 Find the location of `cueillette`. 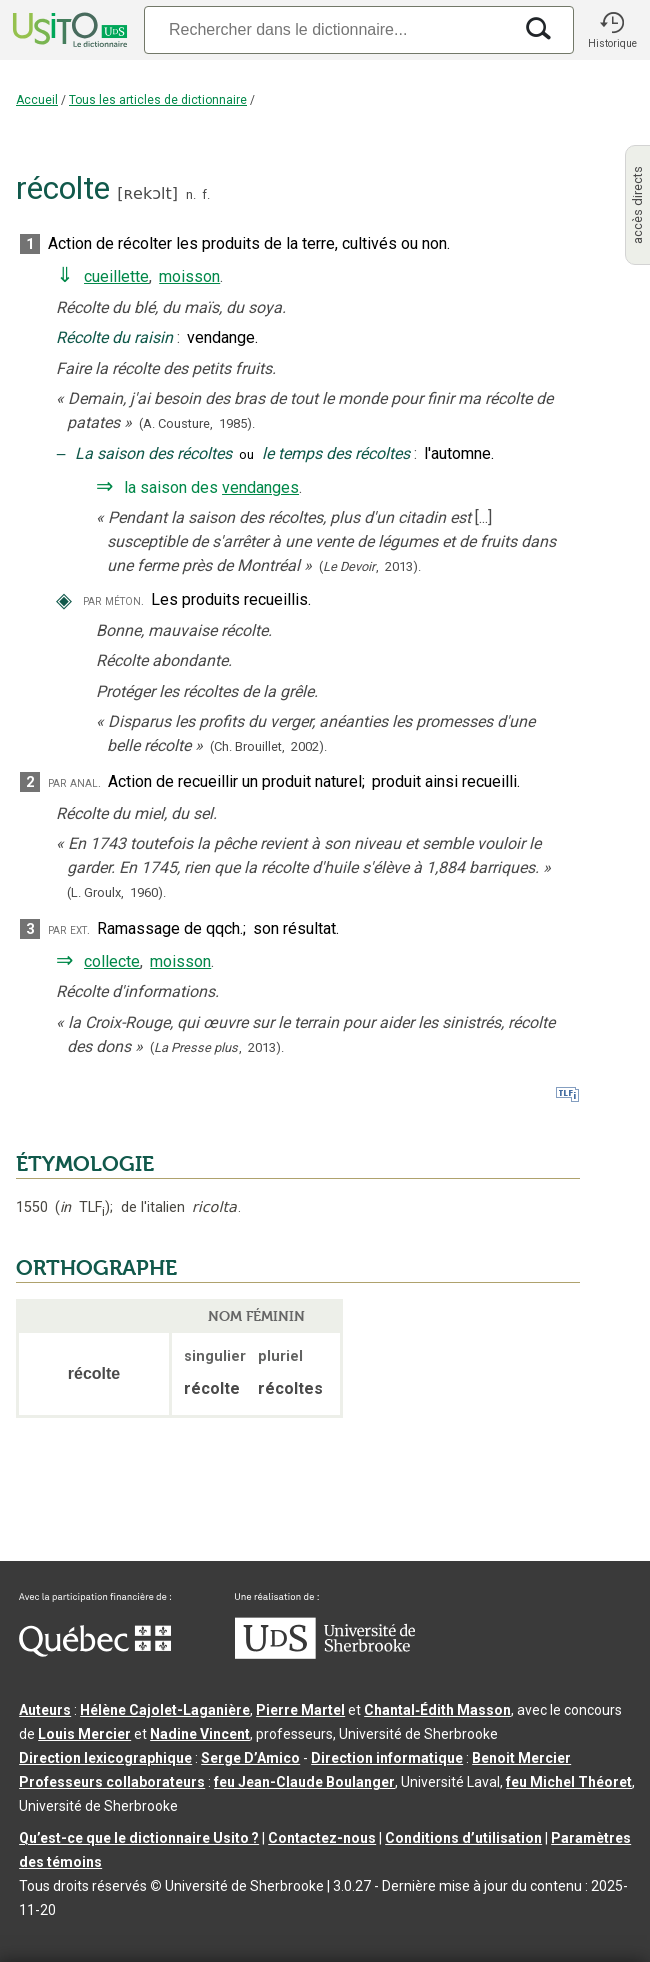

cueillette is located at coordinates (116, 276).